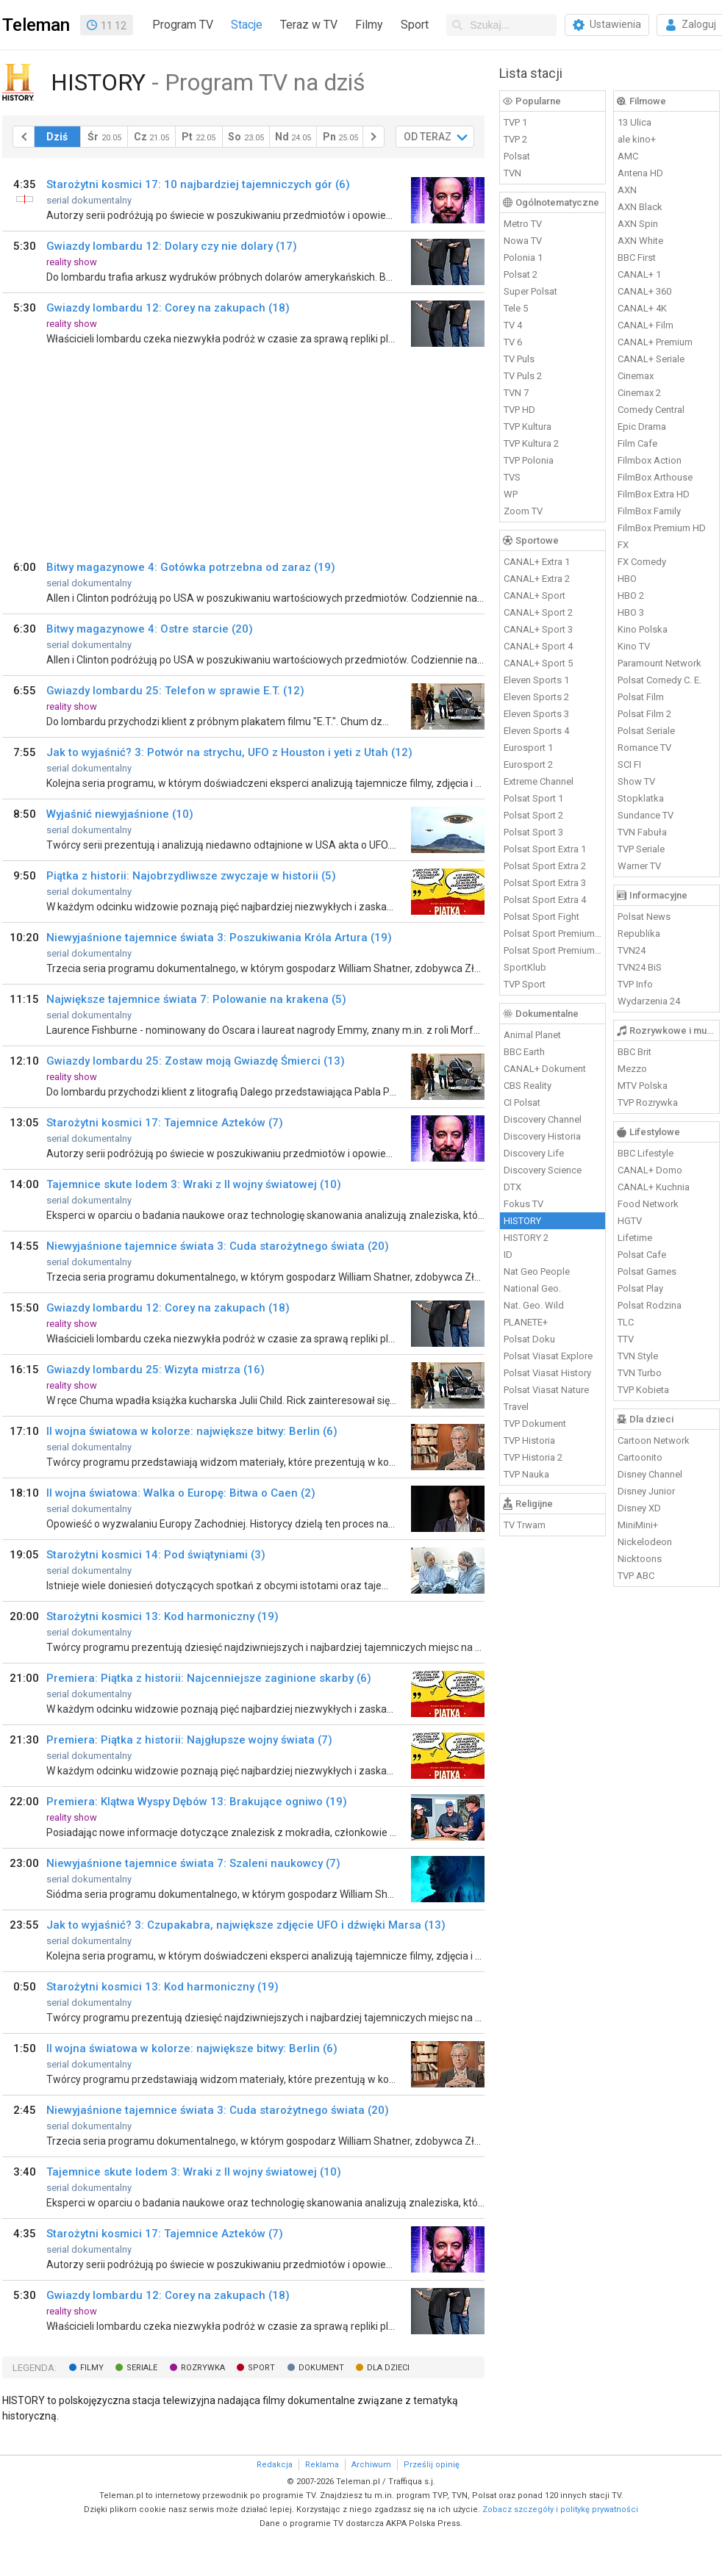 This screenshot has height=2576, width=722. Describe the element at coordinates (427, 137) in the screenshot. I see `OD TERAZ` at that location.